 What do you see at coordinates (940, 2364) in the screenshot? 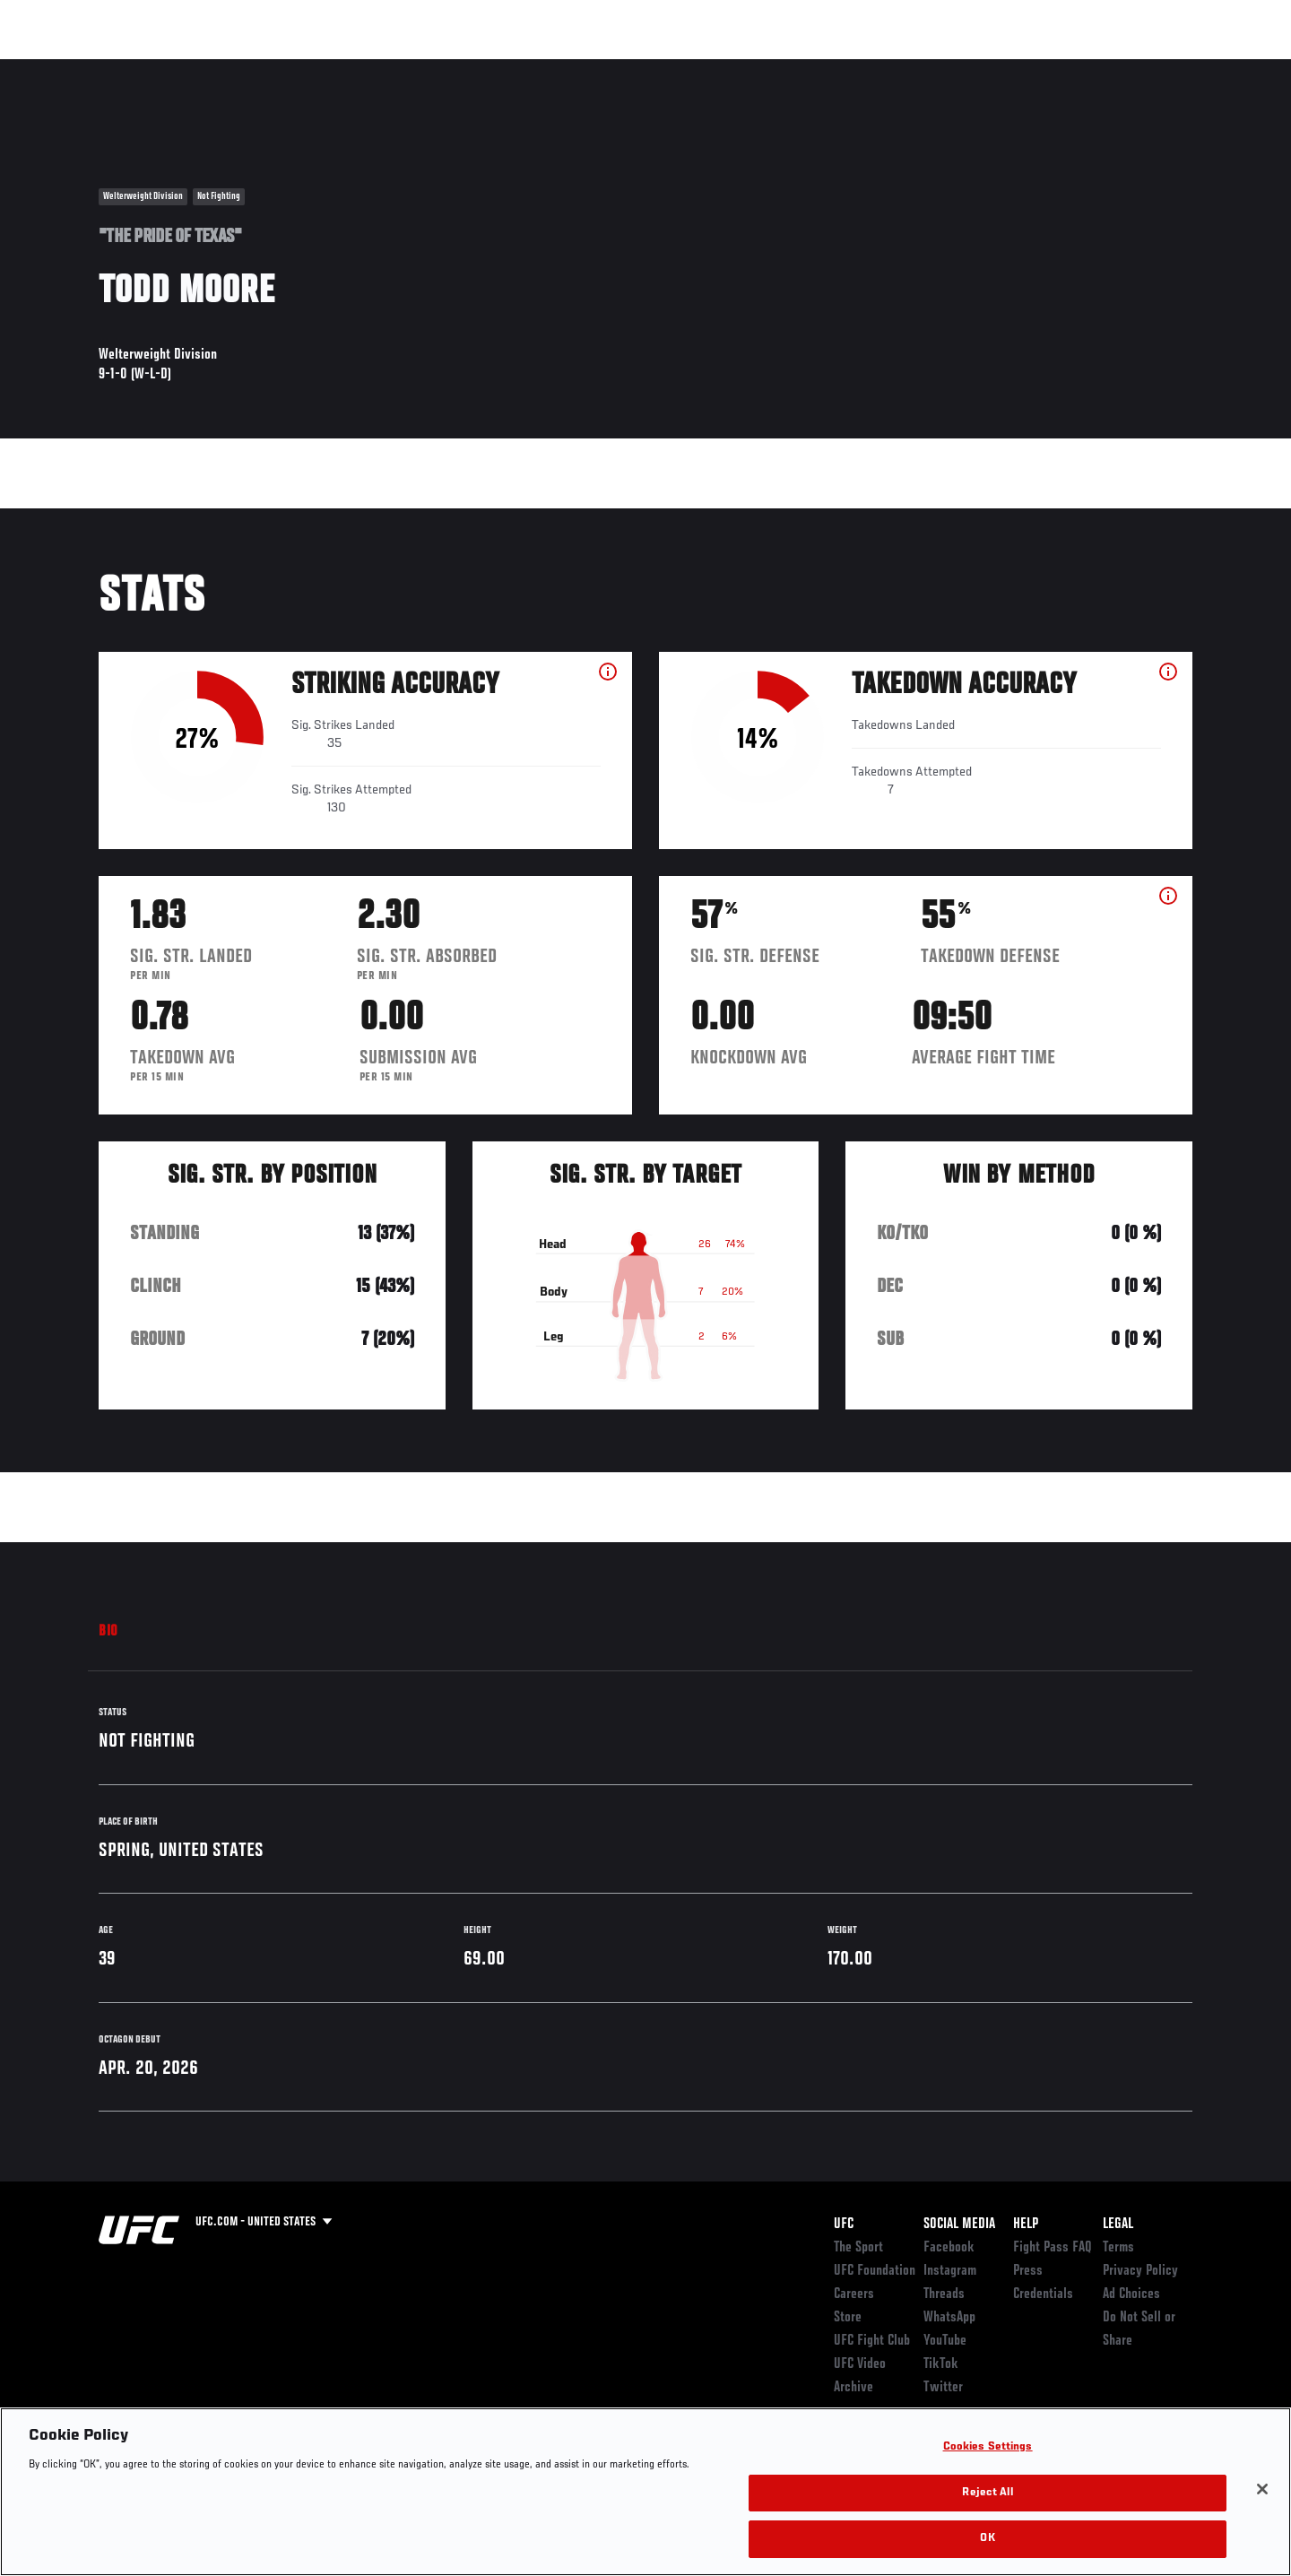
I see `TikTok` at bounding box center [940, 2364].